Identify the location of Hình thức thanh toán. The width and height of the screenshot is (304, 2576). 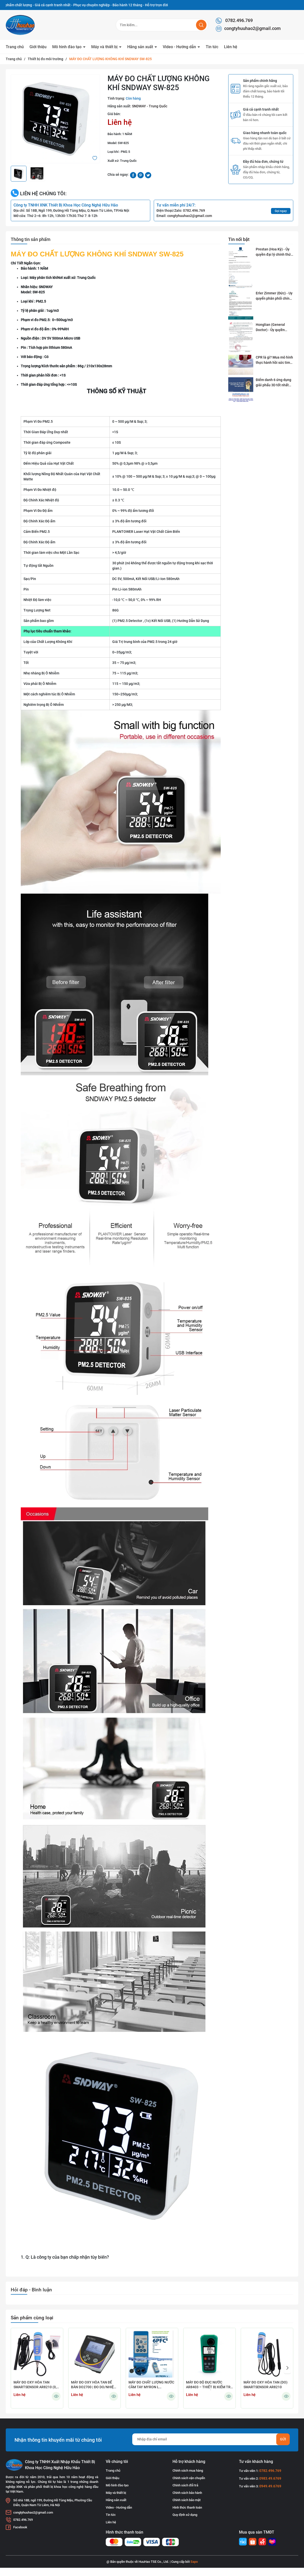
(187, 2507).